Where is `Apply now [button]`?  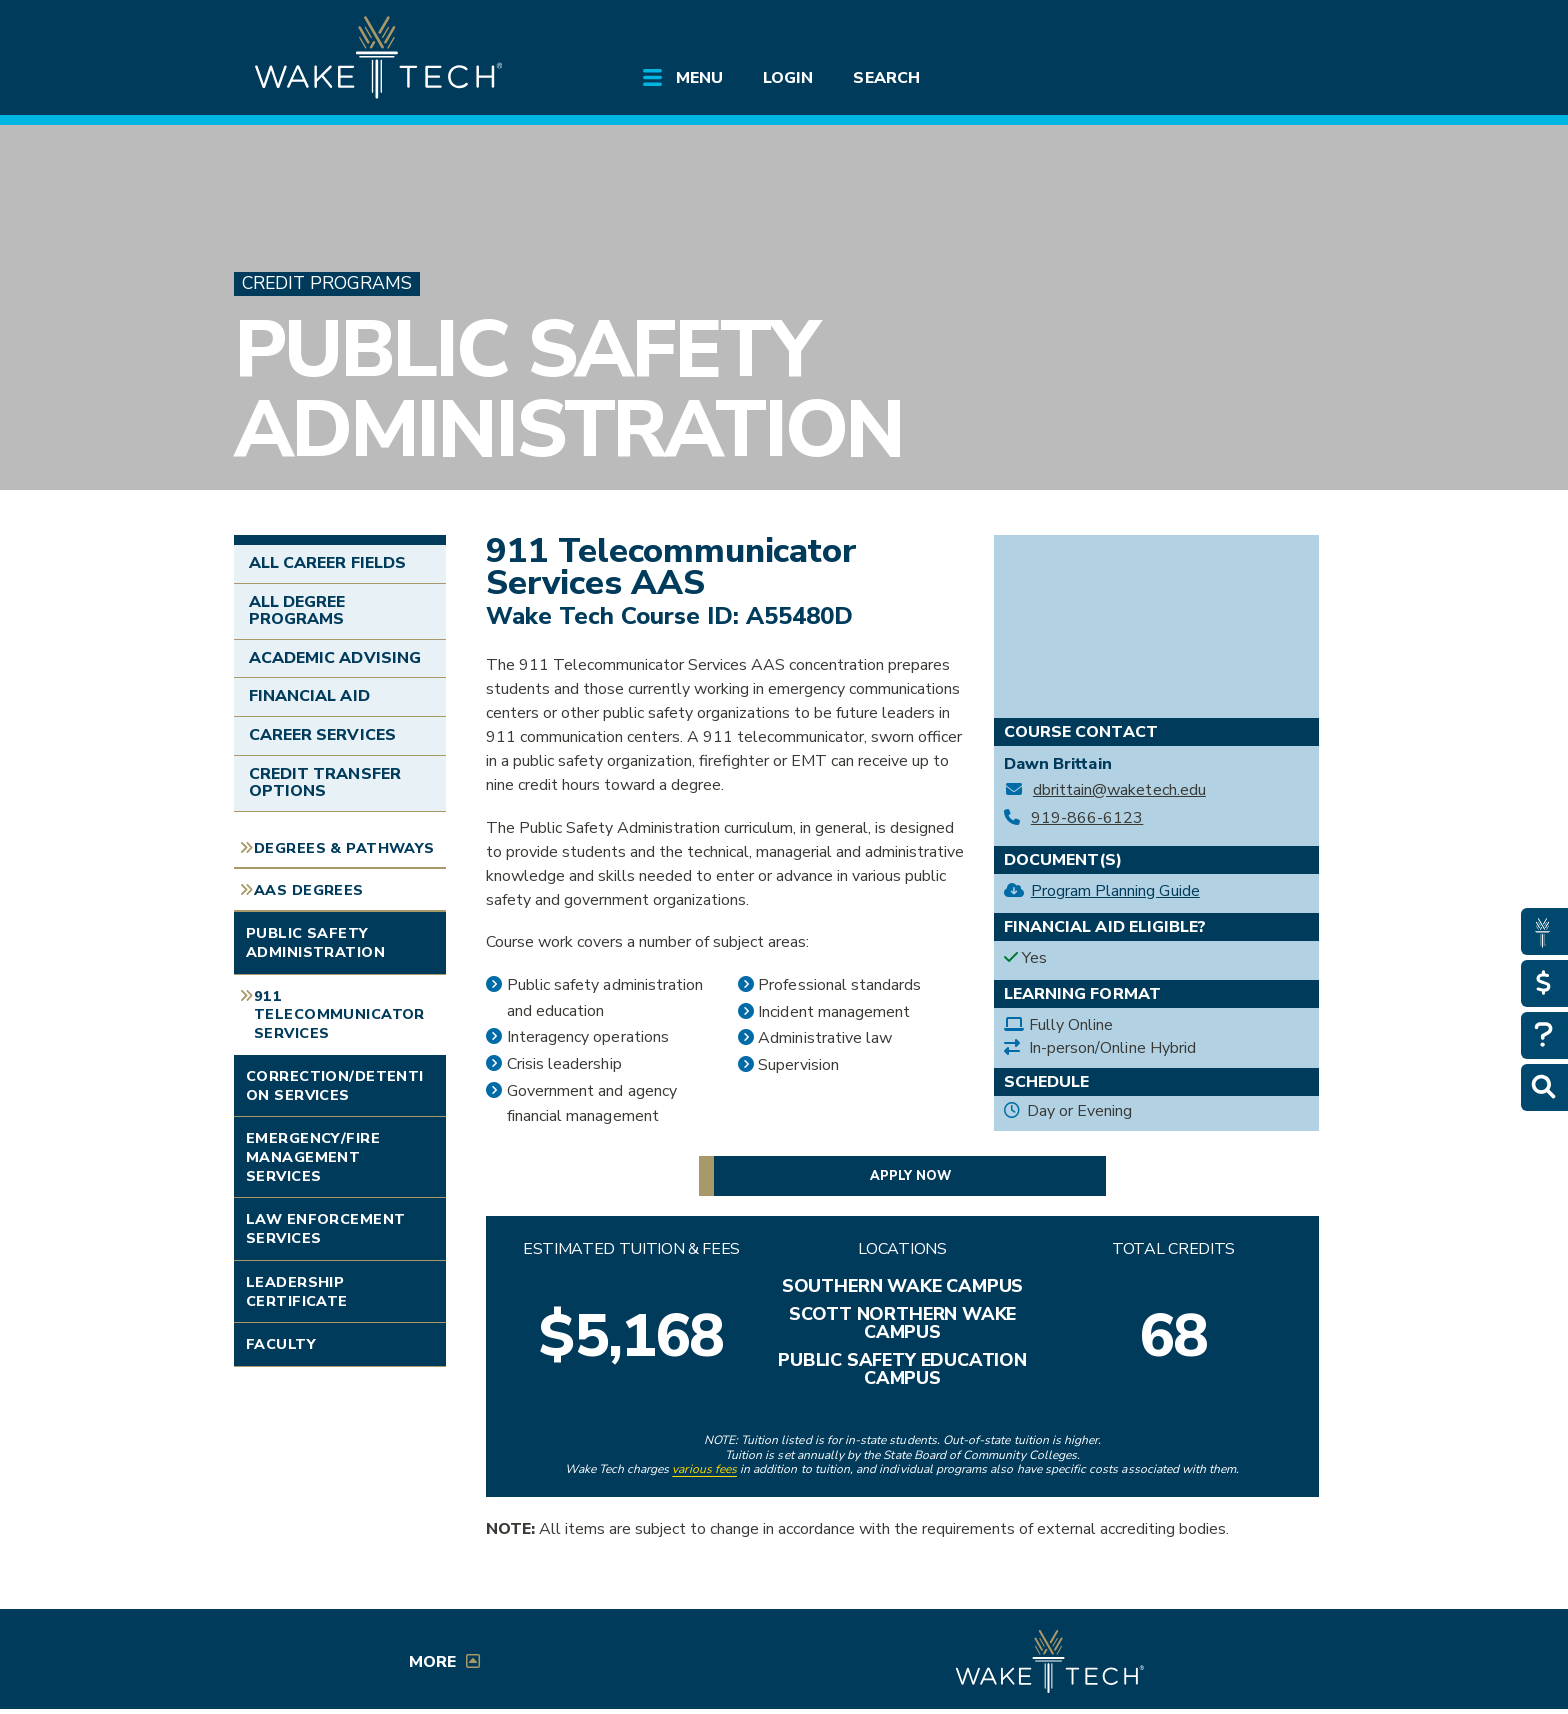
Apply now [button] is located at coordinates (910, 1176).